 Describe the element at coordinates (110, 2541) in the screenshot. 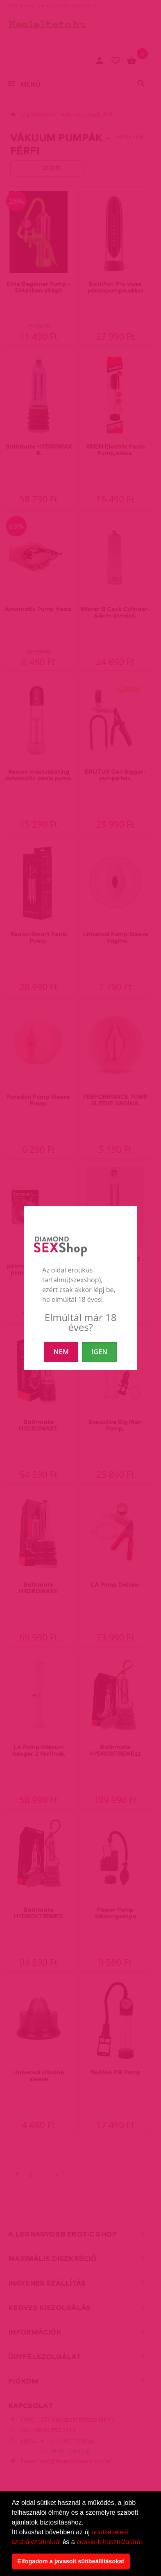

I see `cookie-k használatáról.` at that location.